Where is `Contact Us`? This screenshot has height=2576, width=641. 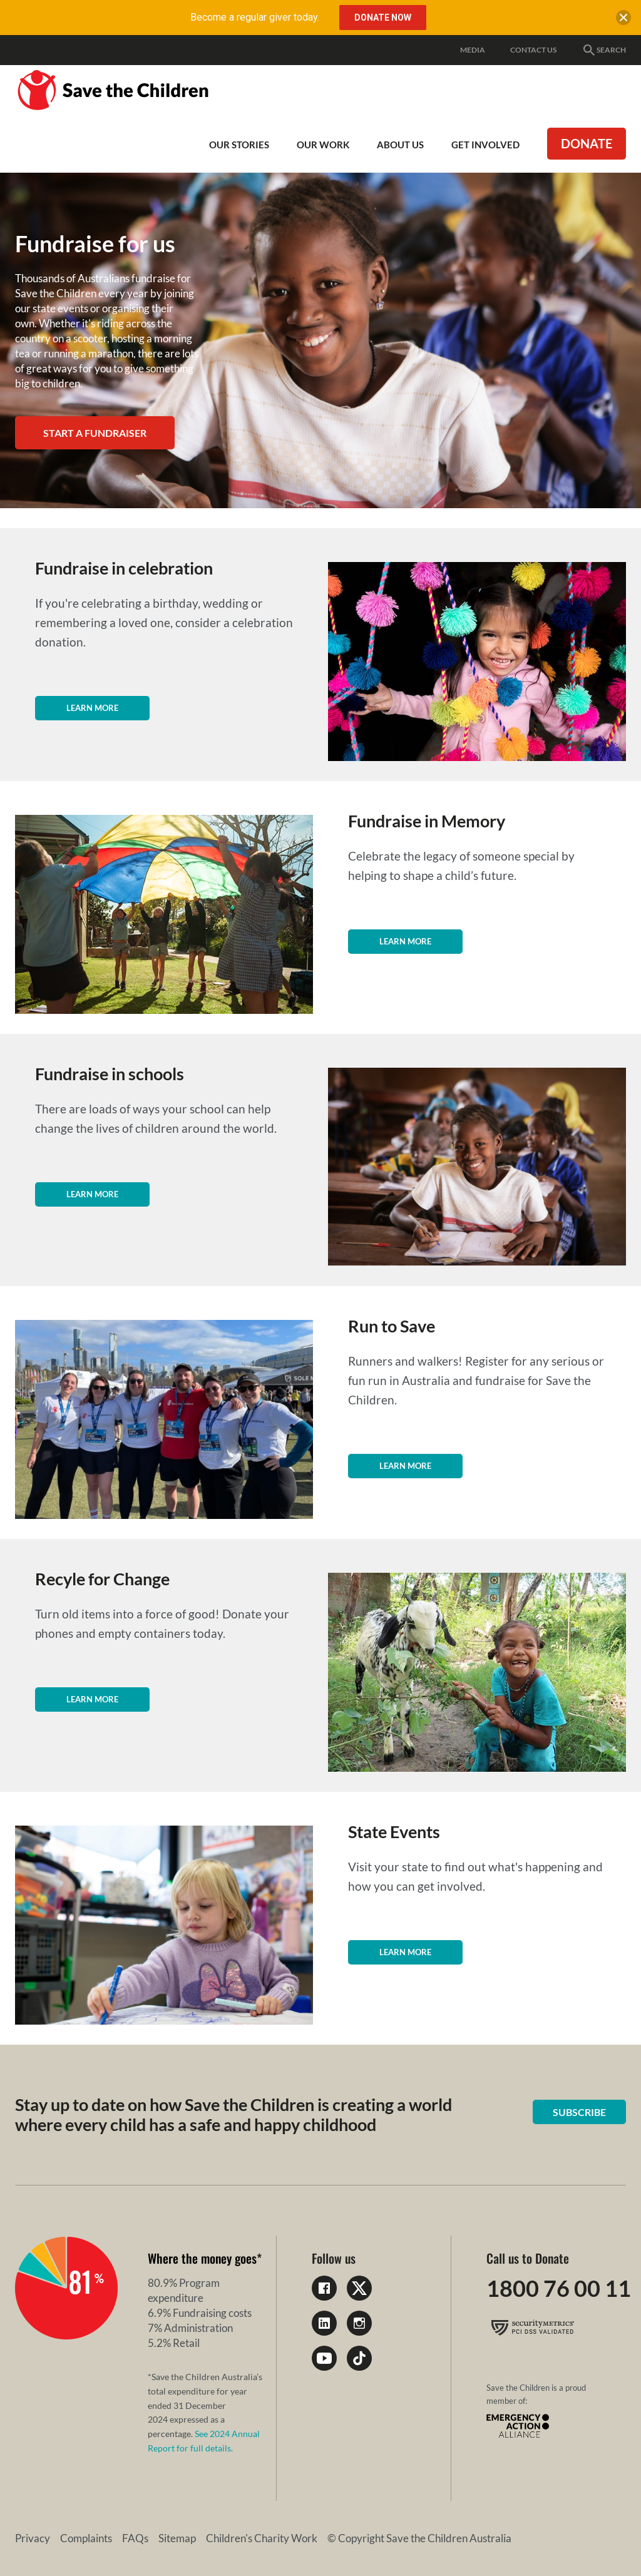 Contact Us is located at coordinates (533, 49).